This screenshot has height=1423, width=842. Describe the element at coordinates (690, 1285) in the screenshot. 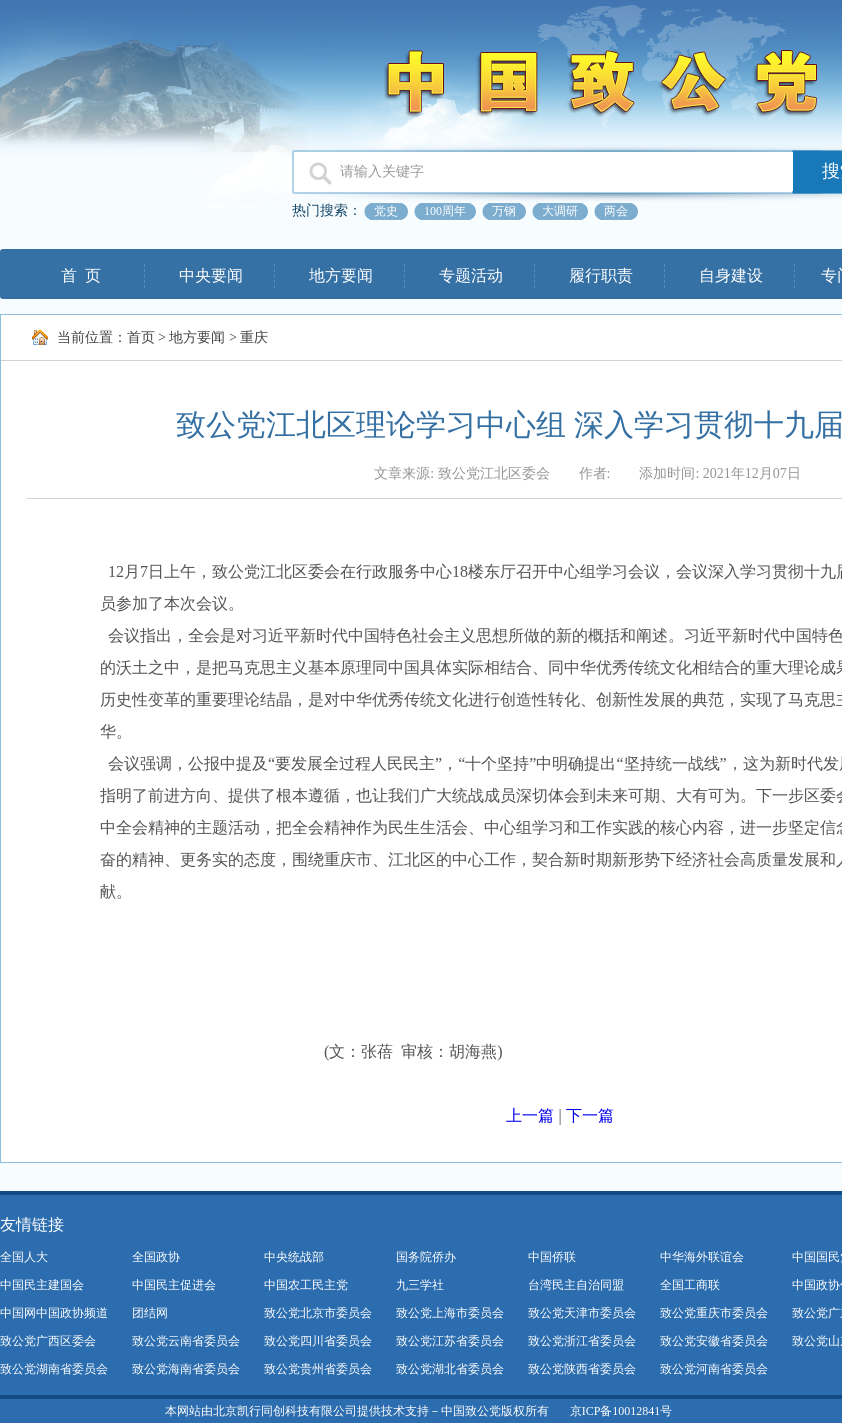

I see `全国工商联` at that location.